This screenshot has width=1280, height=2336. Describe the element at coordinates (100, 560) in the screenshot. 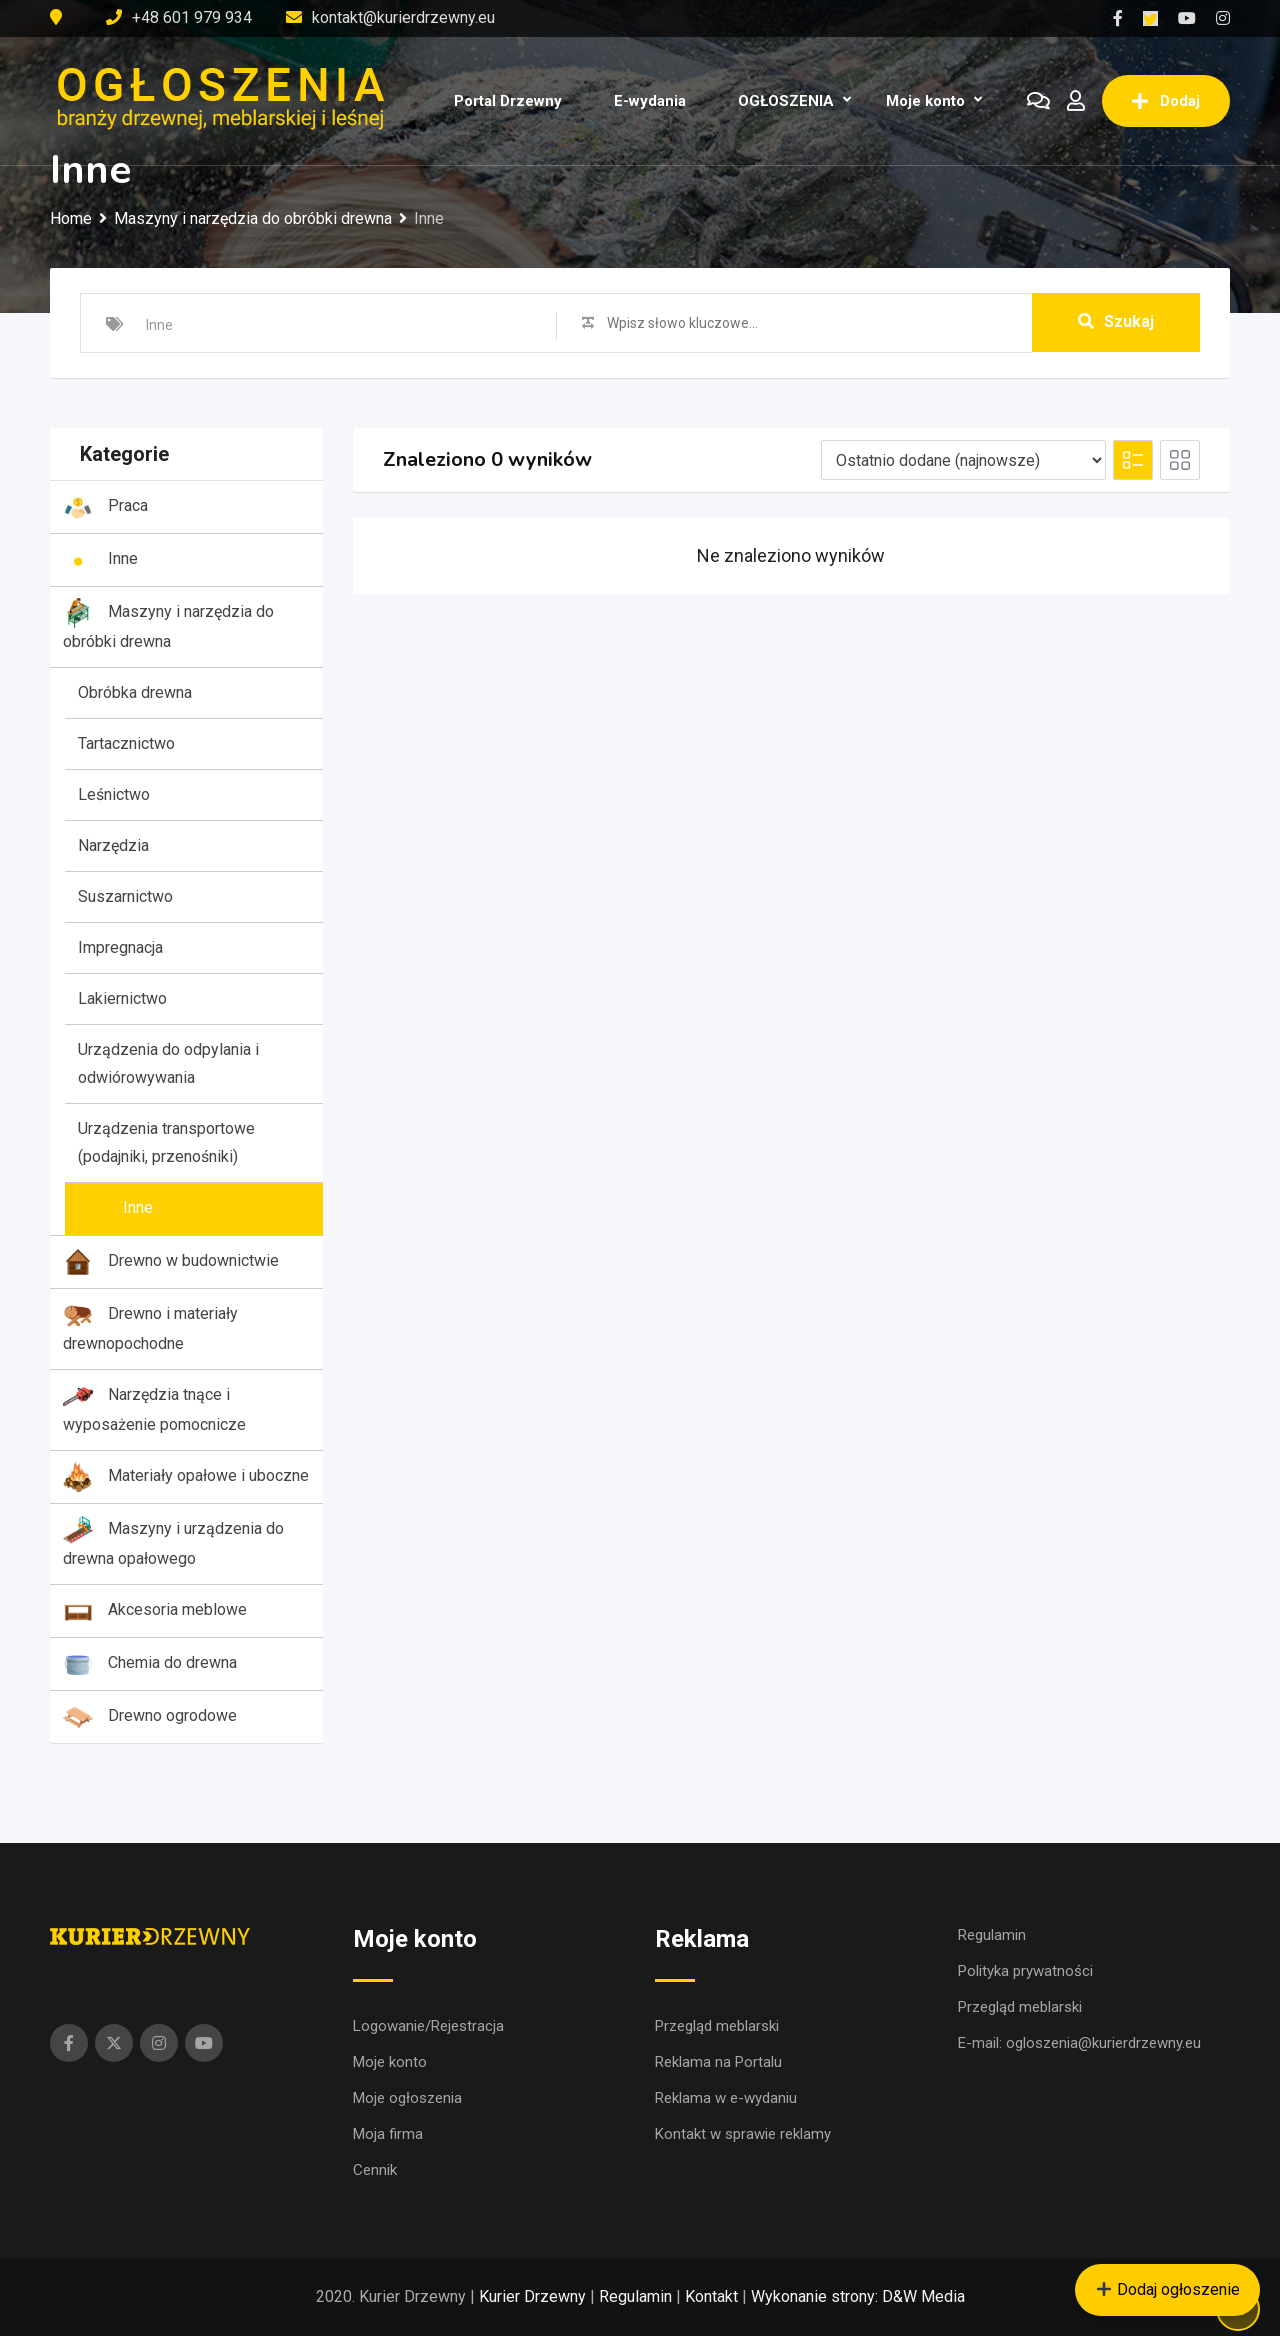

I see `Inne` at that location.